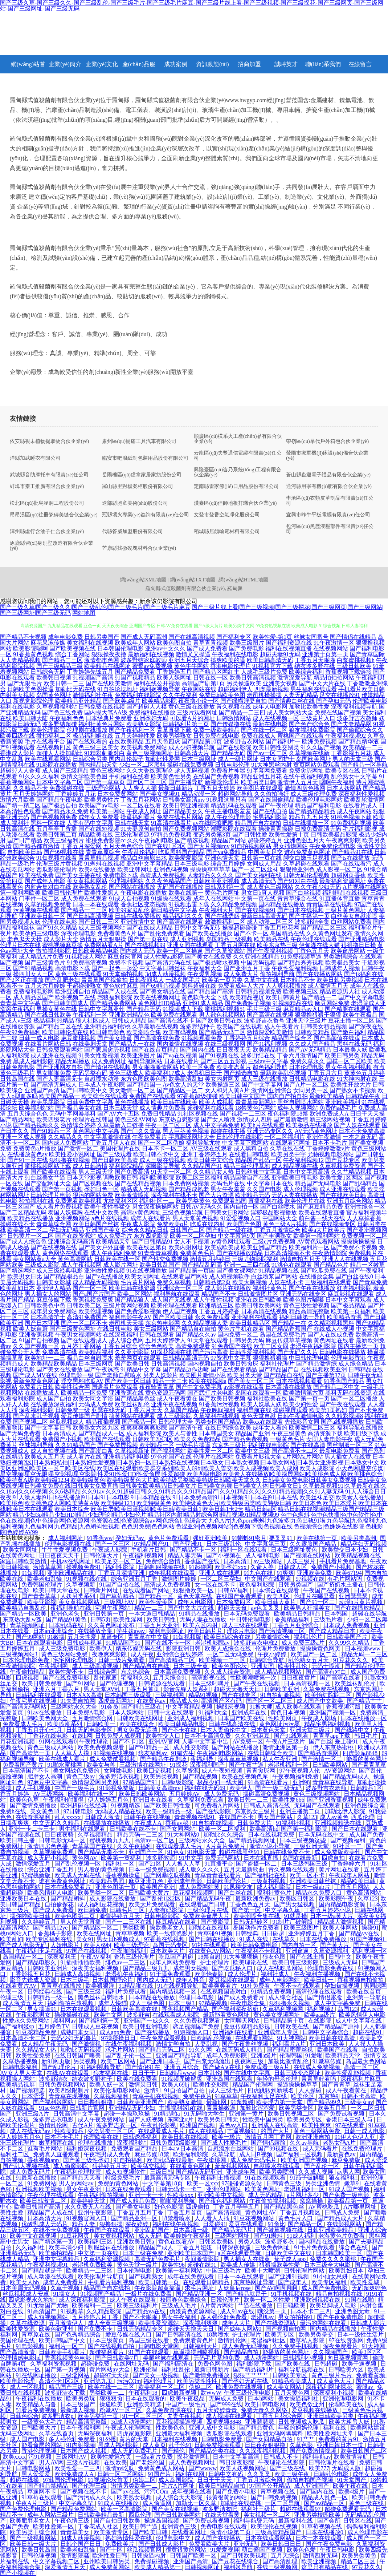 Image resolution: width=388 pixels, height=2576 pixels. I want to click on 欧美国产在线视频, so click(239, 1026).